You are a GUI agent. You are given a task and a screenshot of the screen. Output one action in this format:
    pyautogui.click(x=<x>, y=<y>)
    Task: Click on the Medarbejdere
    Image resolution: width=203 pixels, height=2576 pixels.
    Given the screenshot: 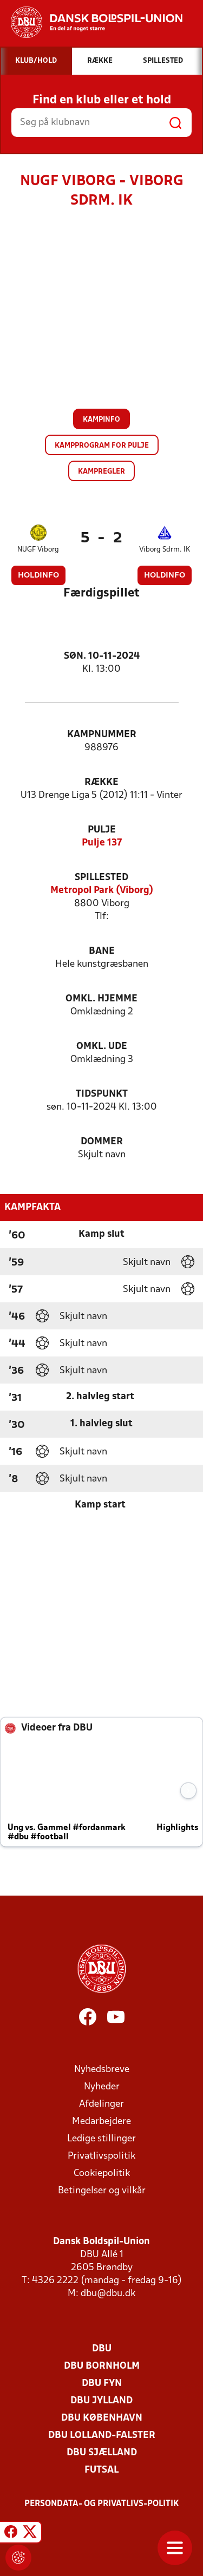 What is the action you would take?
    pyautogui.click(x=101, y=2121)
    